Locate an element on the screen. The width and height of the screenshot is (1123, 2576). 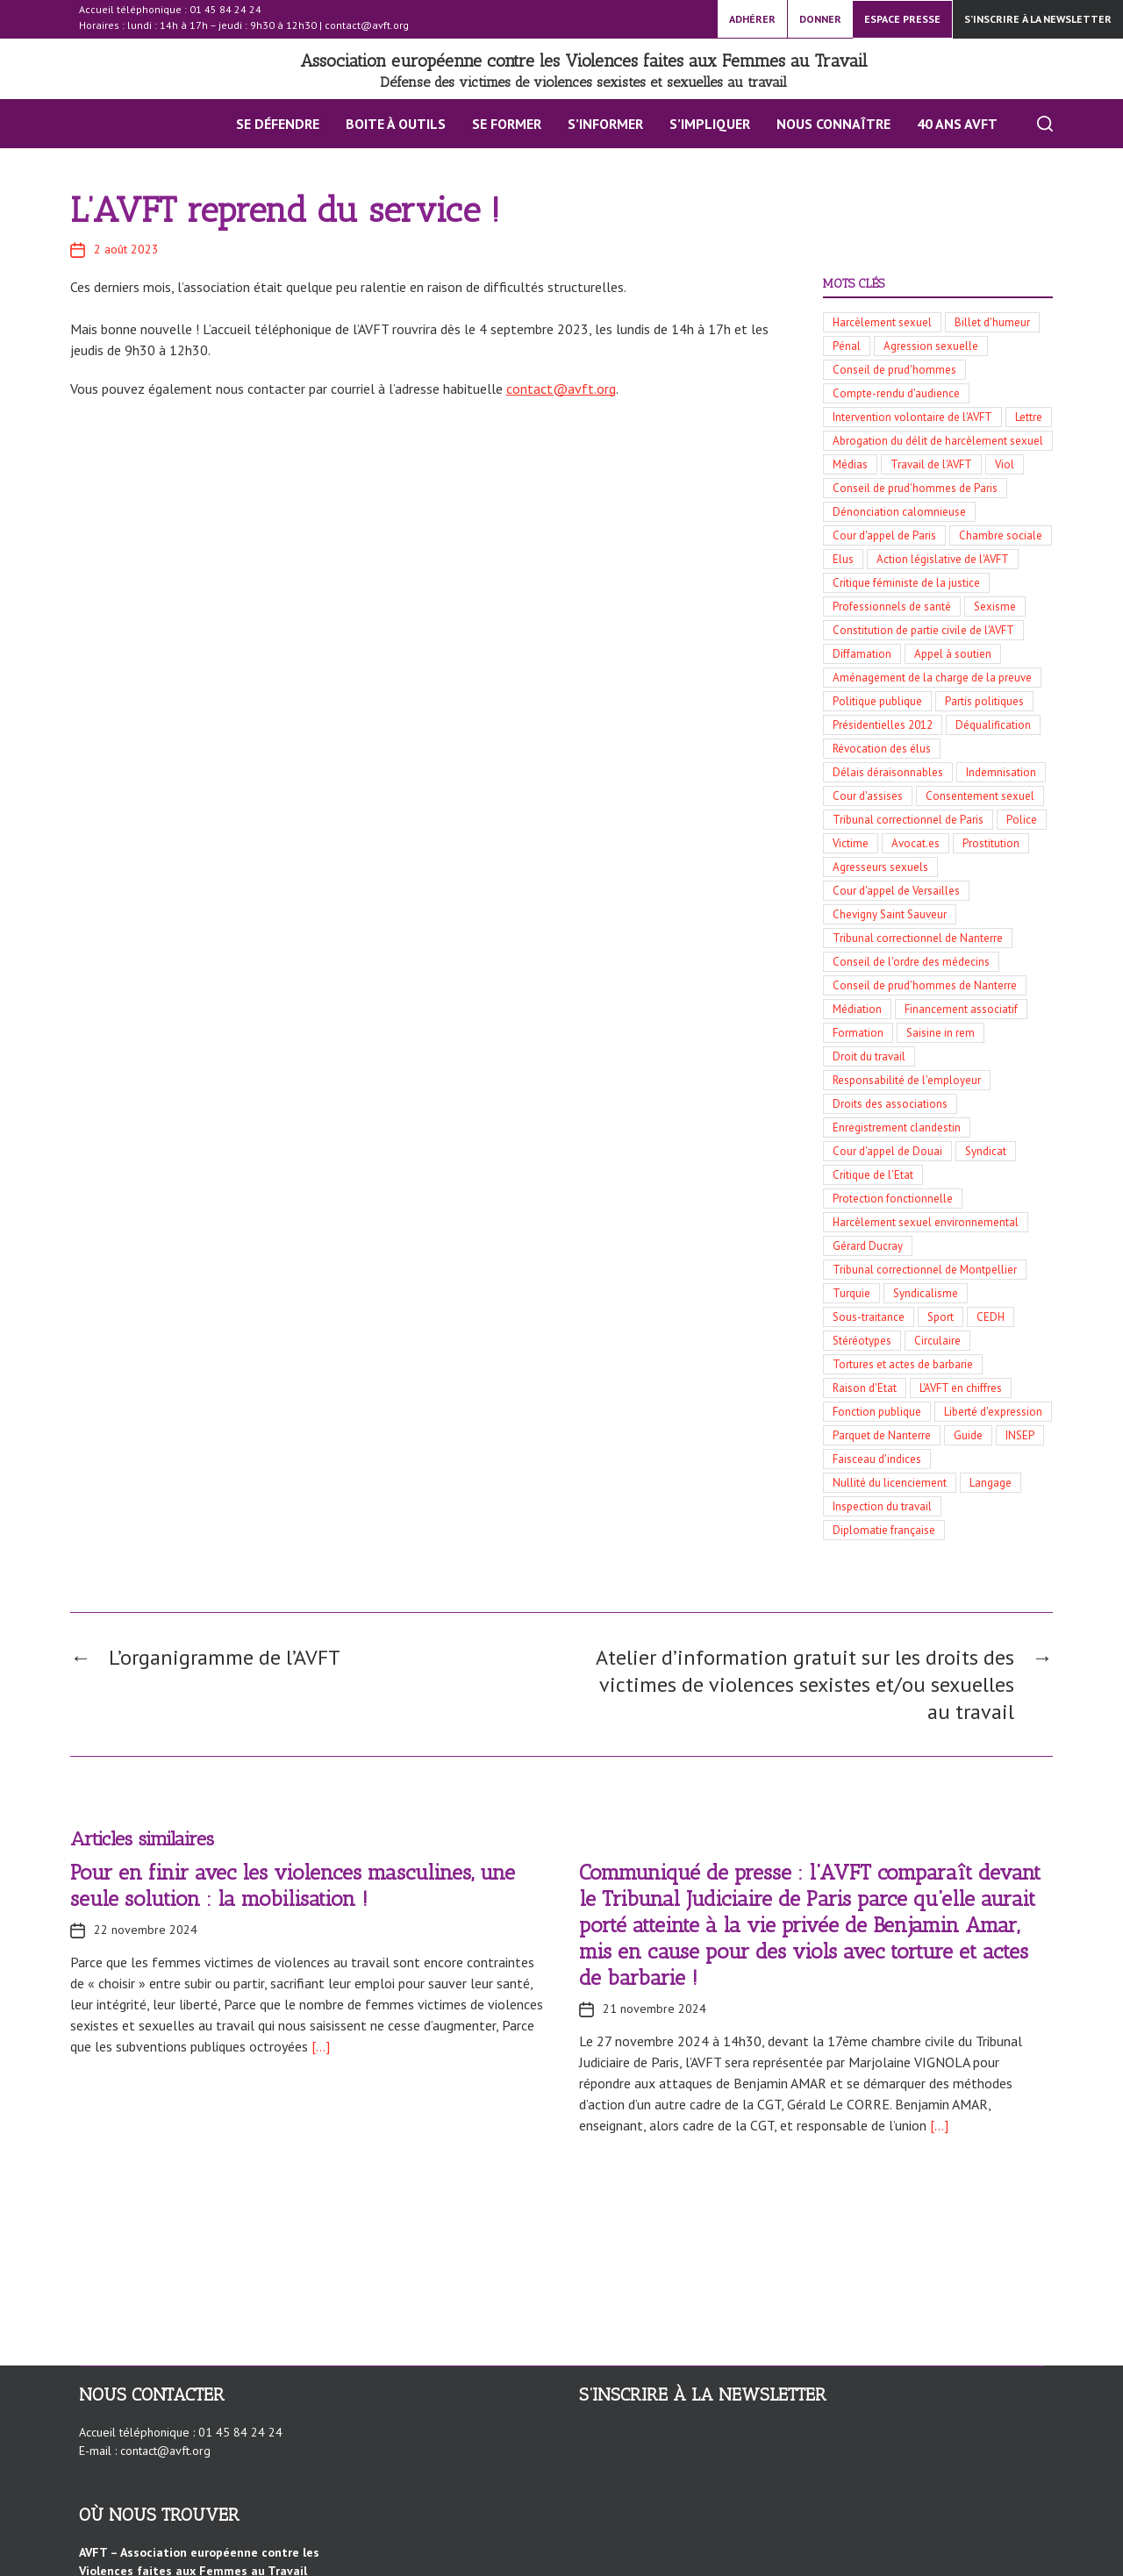
L'AVFT en chiffres [L'AVFT en chiffres (3 éléments)] is located at coordinates (960, 1388).